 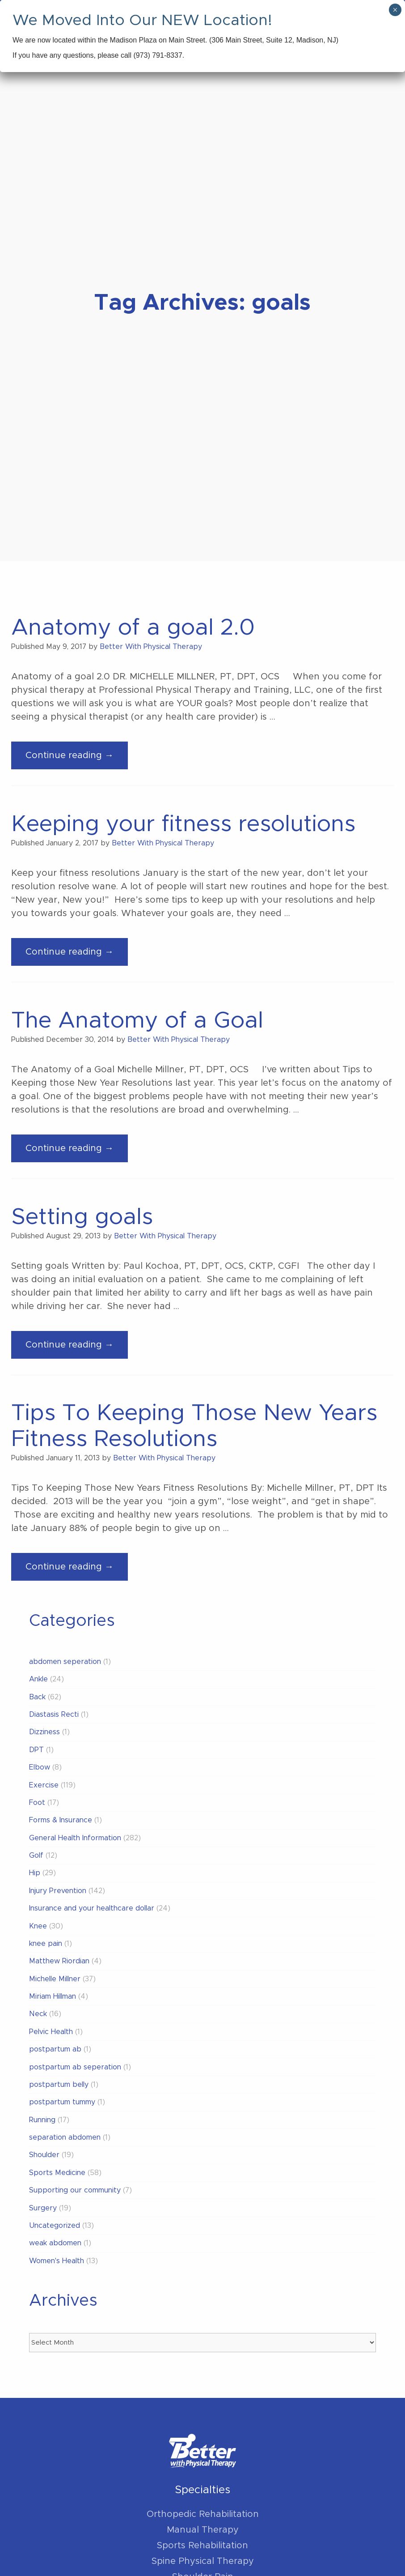 I want to click on Manual Therapy, so click(x=203, y=2529).